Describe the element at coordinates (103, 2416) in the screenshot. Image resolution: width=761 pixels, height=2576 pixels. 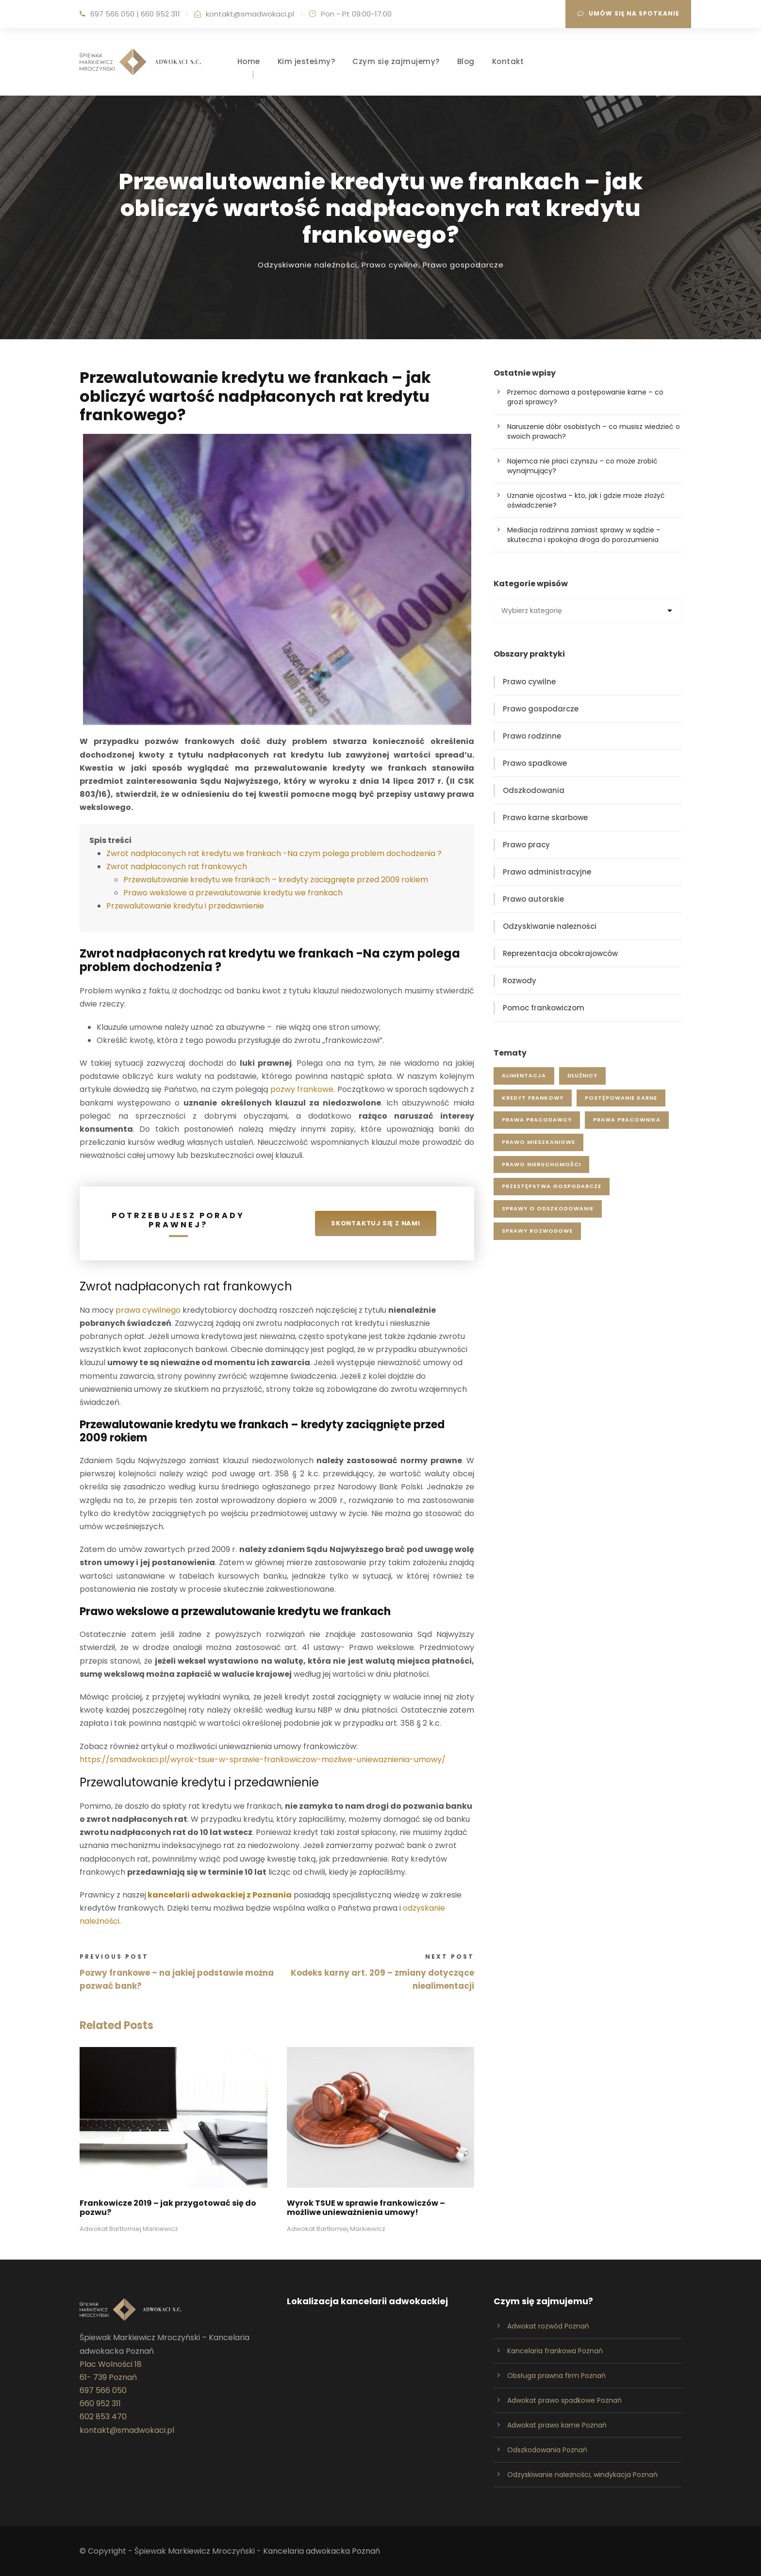
I see `602 853 470` at that location.